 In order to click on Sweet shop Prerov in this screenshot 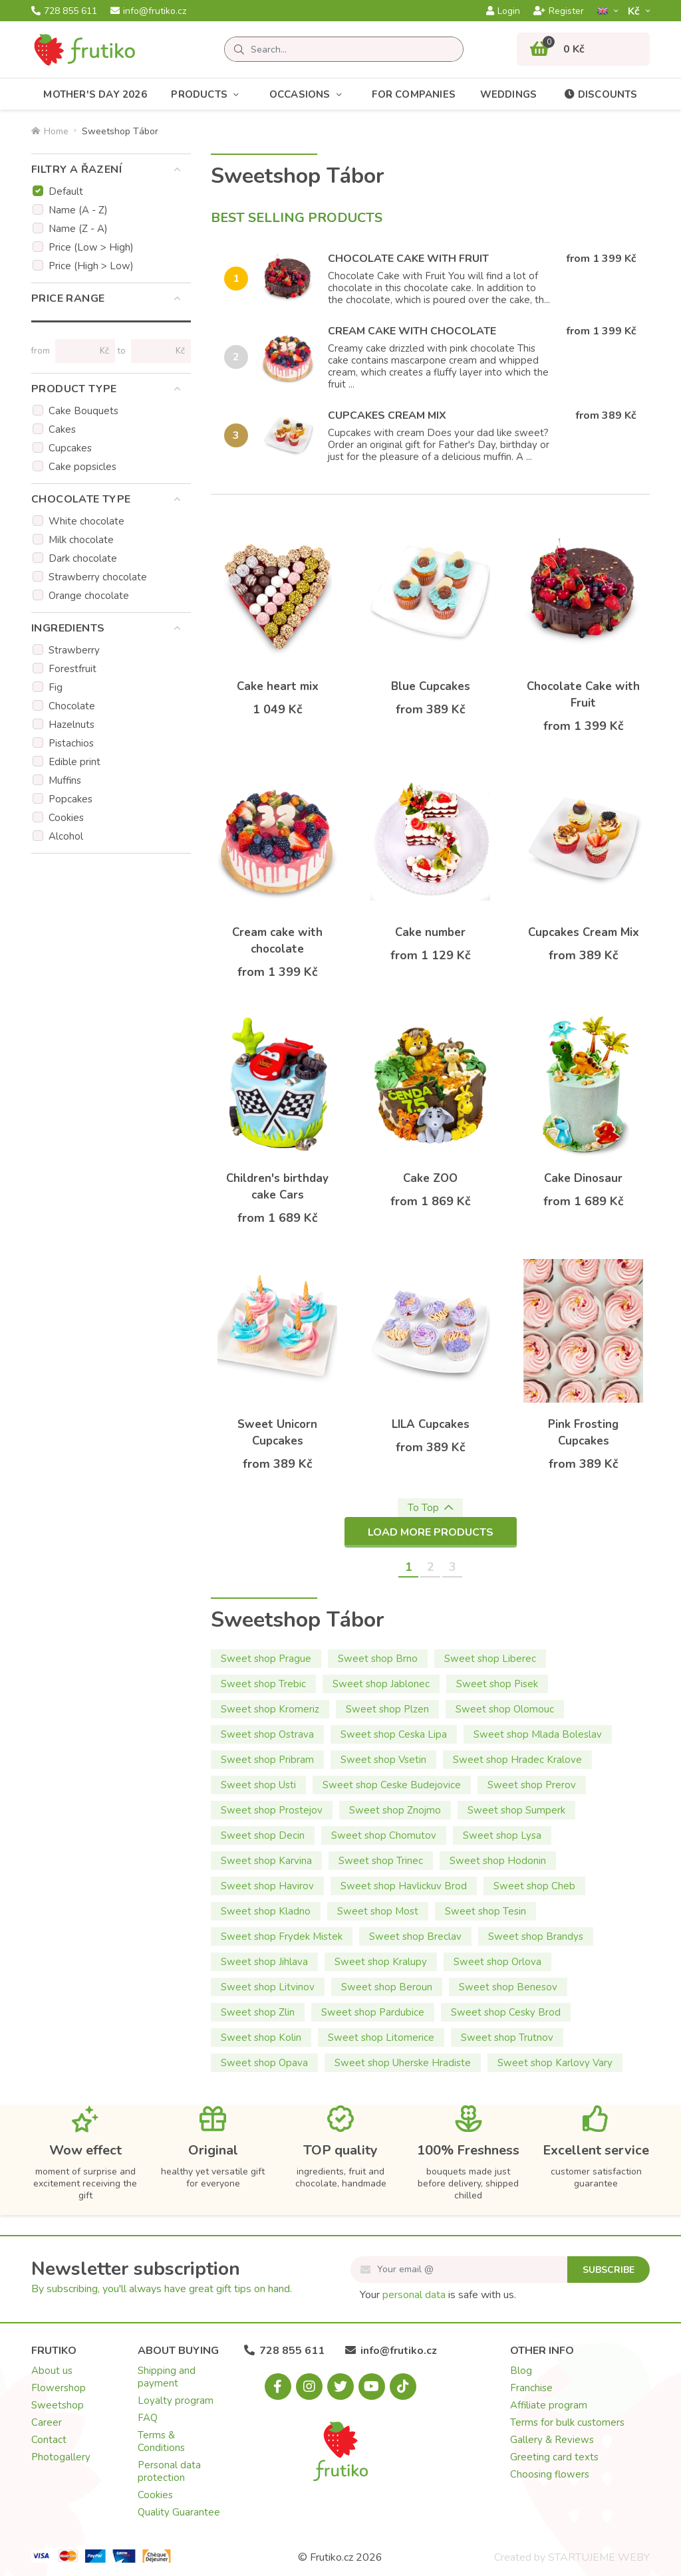, I will do `click(531, 1785)`.